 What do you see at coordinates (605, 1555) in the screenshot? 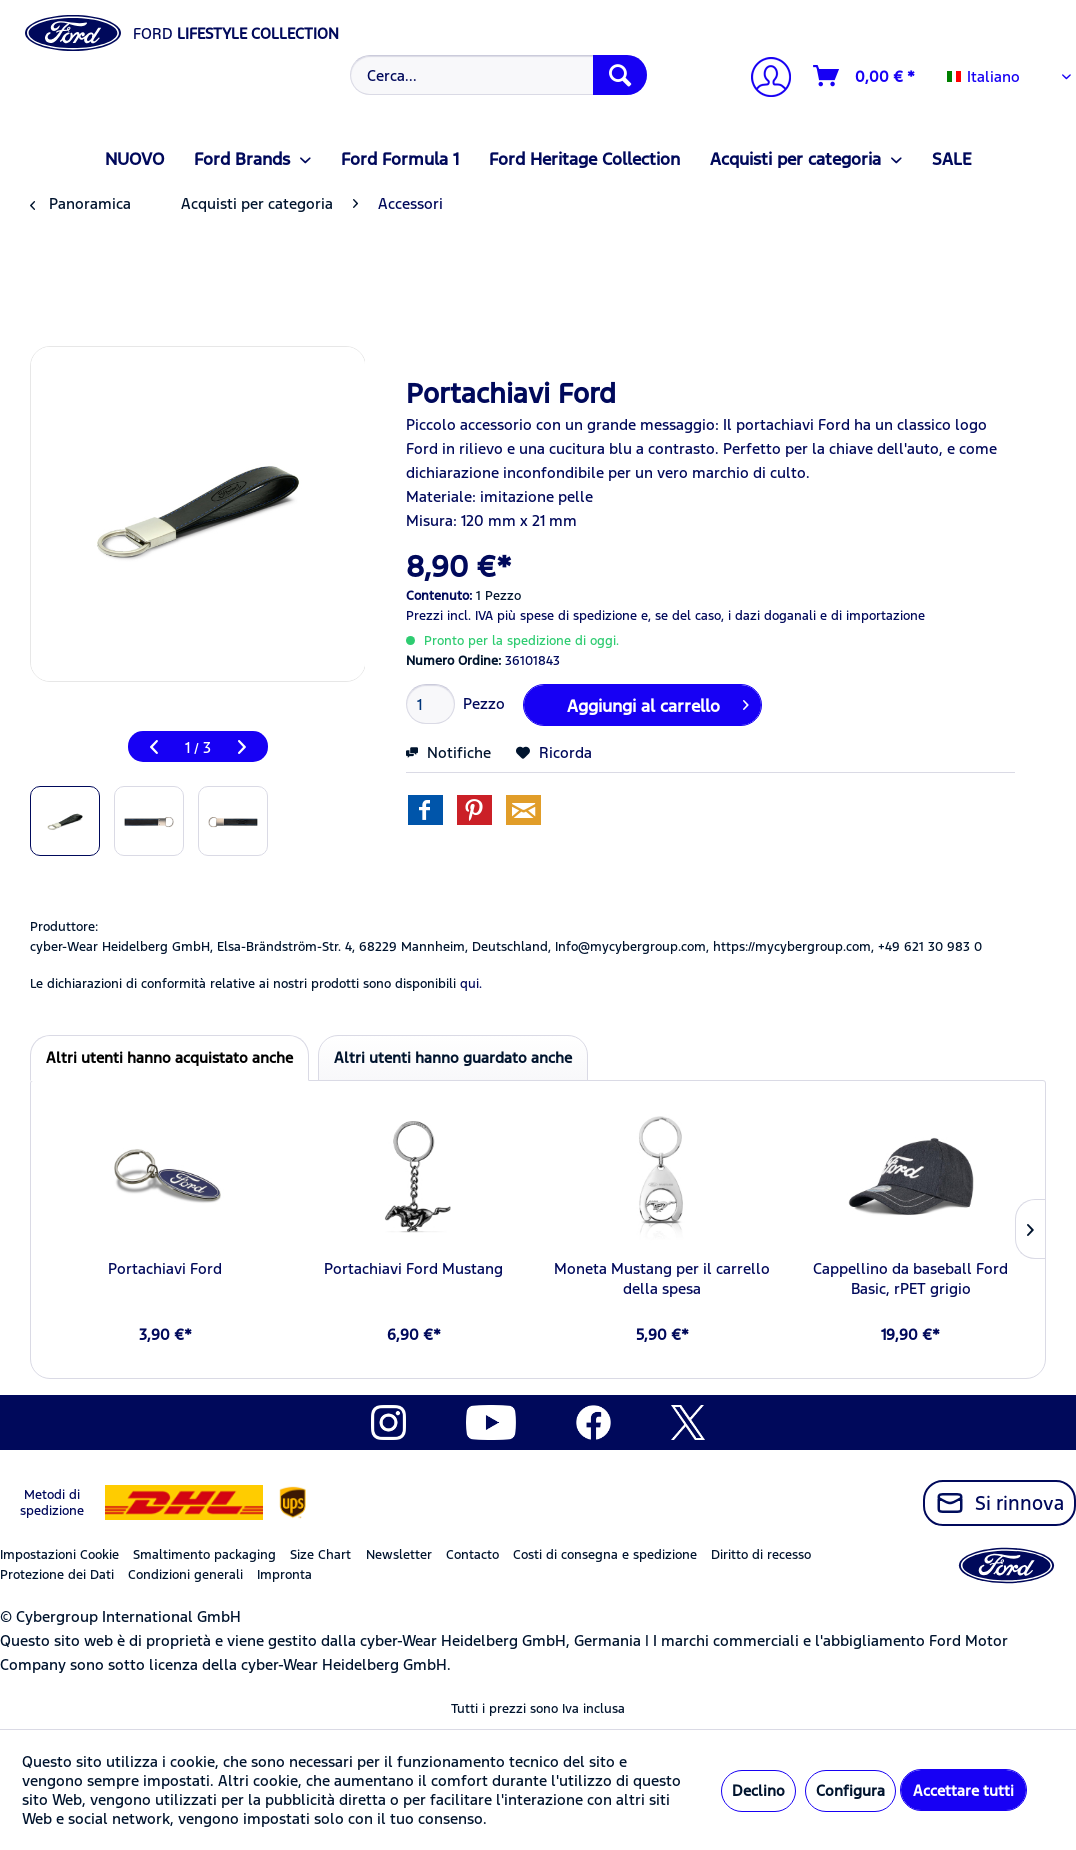
I see `Costi di consegna e spedizione` at bounding box center [605, 1555].